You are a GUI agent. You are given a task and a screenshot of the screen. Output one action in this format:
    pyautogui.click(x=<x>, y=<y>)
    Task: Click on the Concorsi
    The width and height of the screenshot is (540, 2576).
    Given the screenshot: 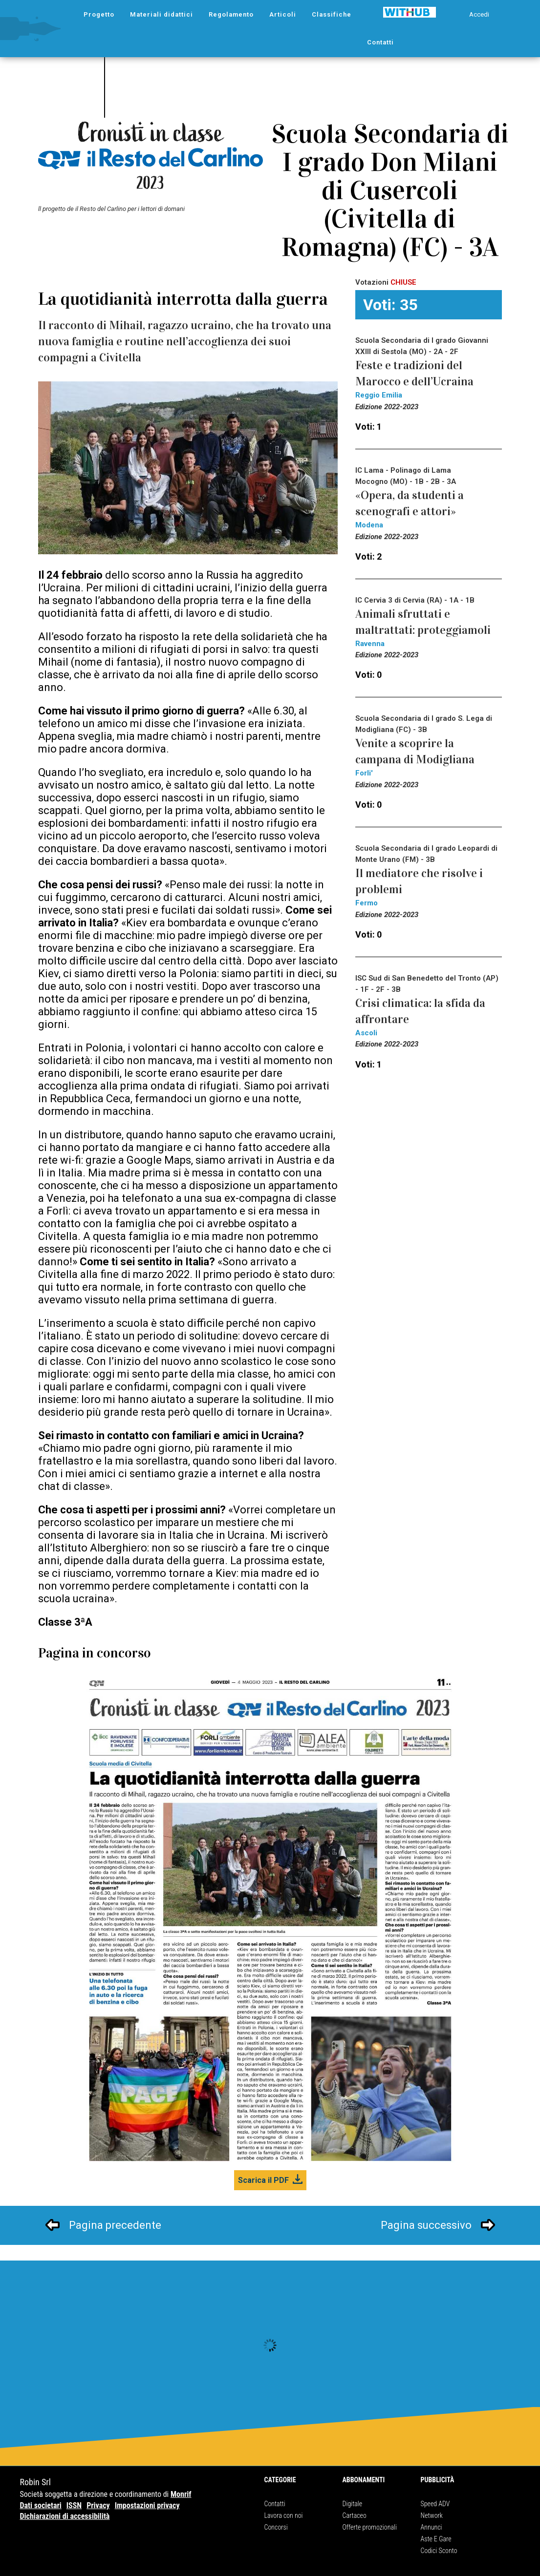 What is the action you would take?
    pyautogui.click(x=276, y=2527)
    